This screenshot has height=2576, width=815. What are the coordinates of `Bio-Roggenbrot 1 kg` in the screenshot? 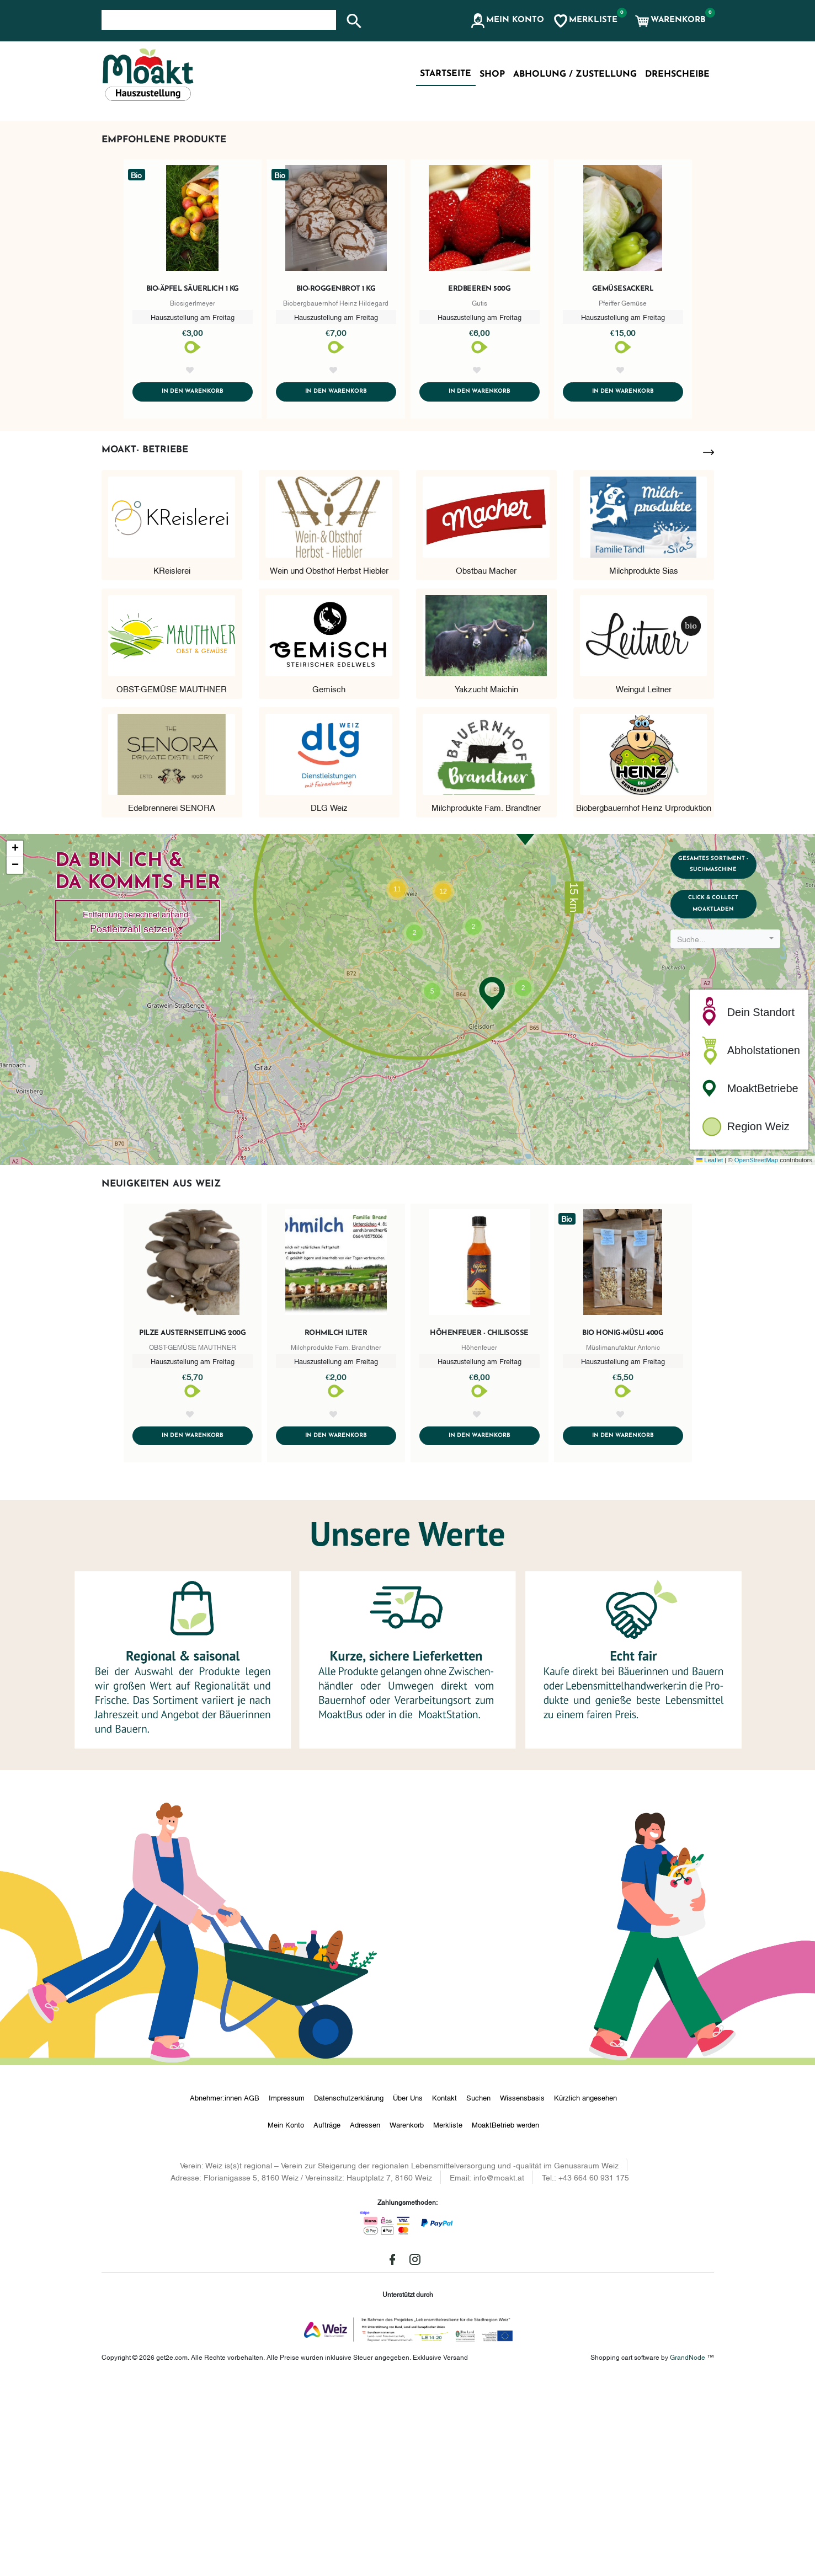 It's located at (336, 467).